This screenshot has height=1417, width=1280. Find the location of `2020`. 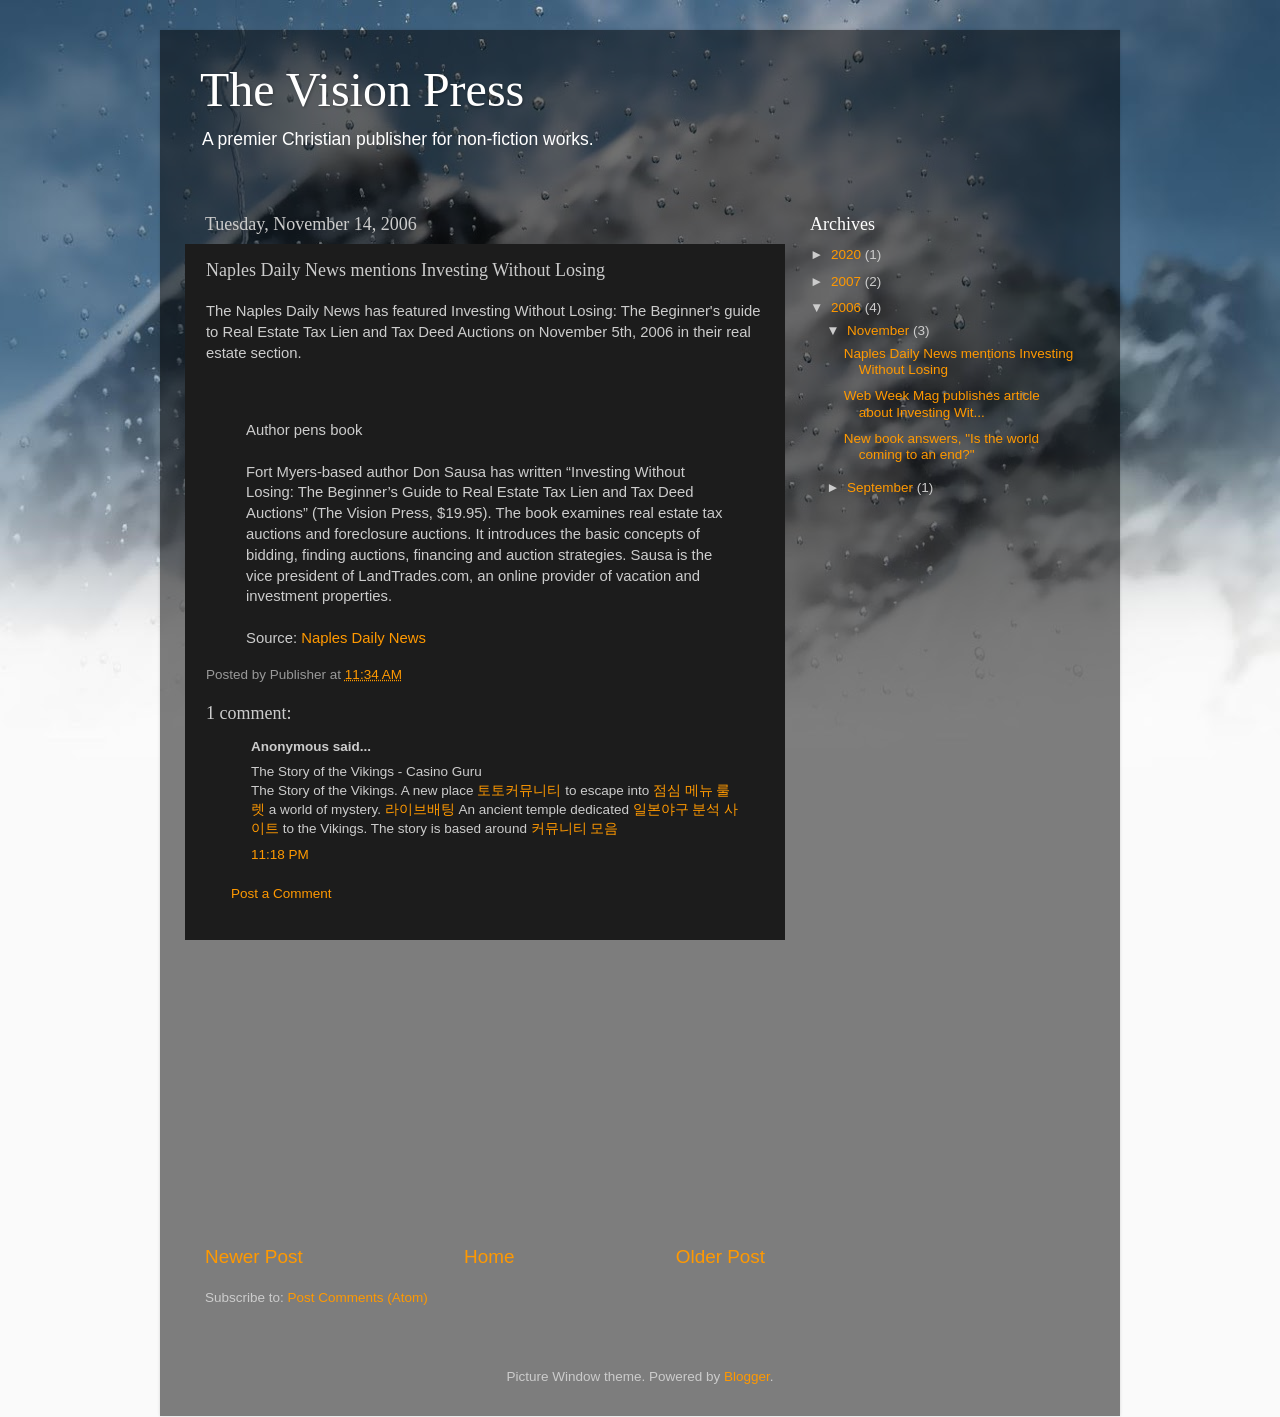

2020 is located at coordinates (848, 254).